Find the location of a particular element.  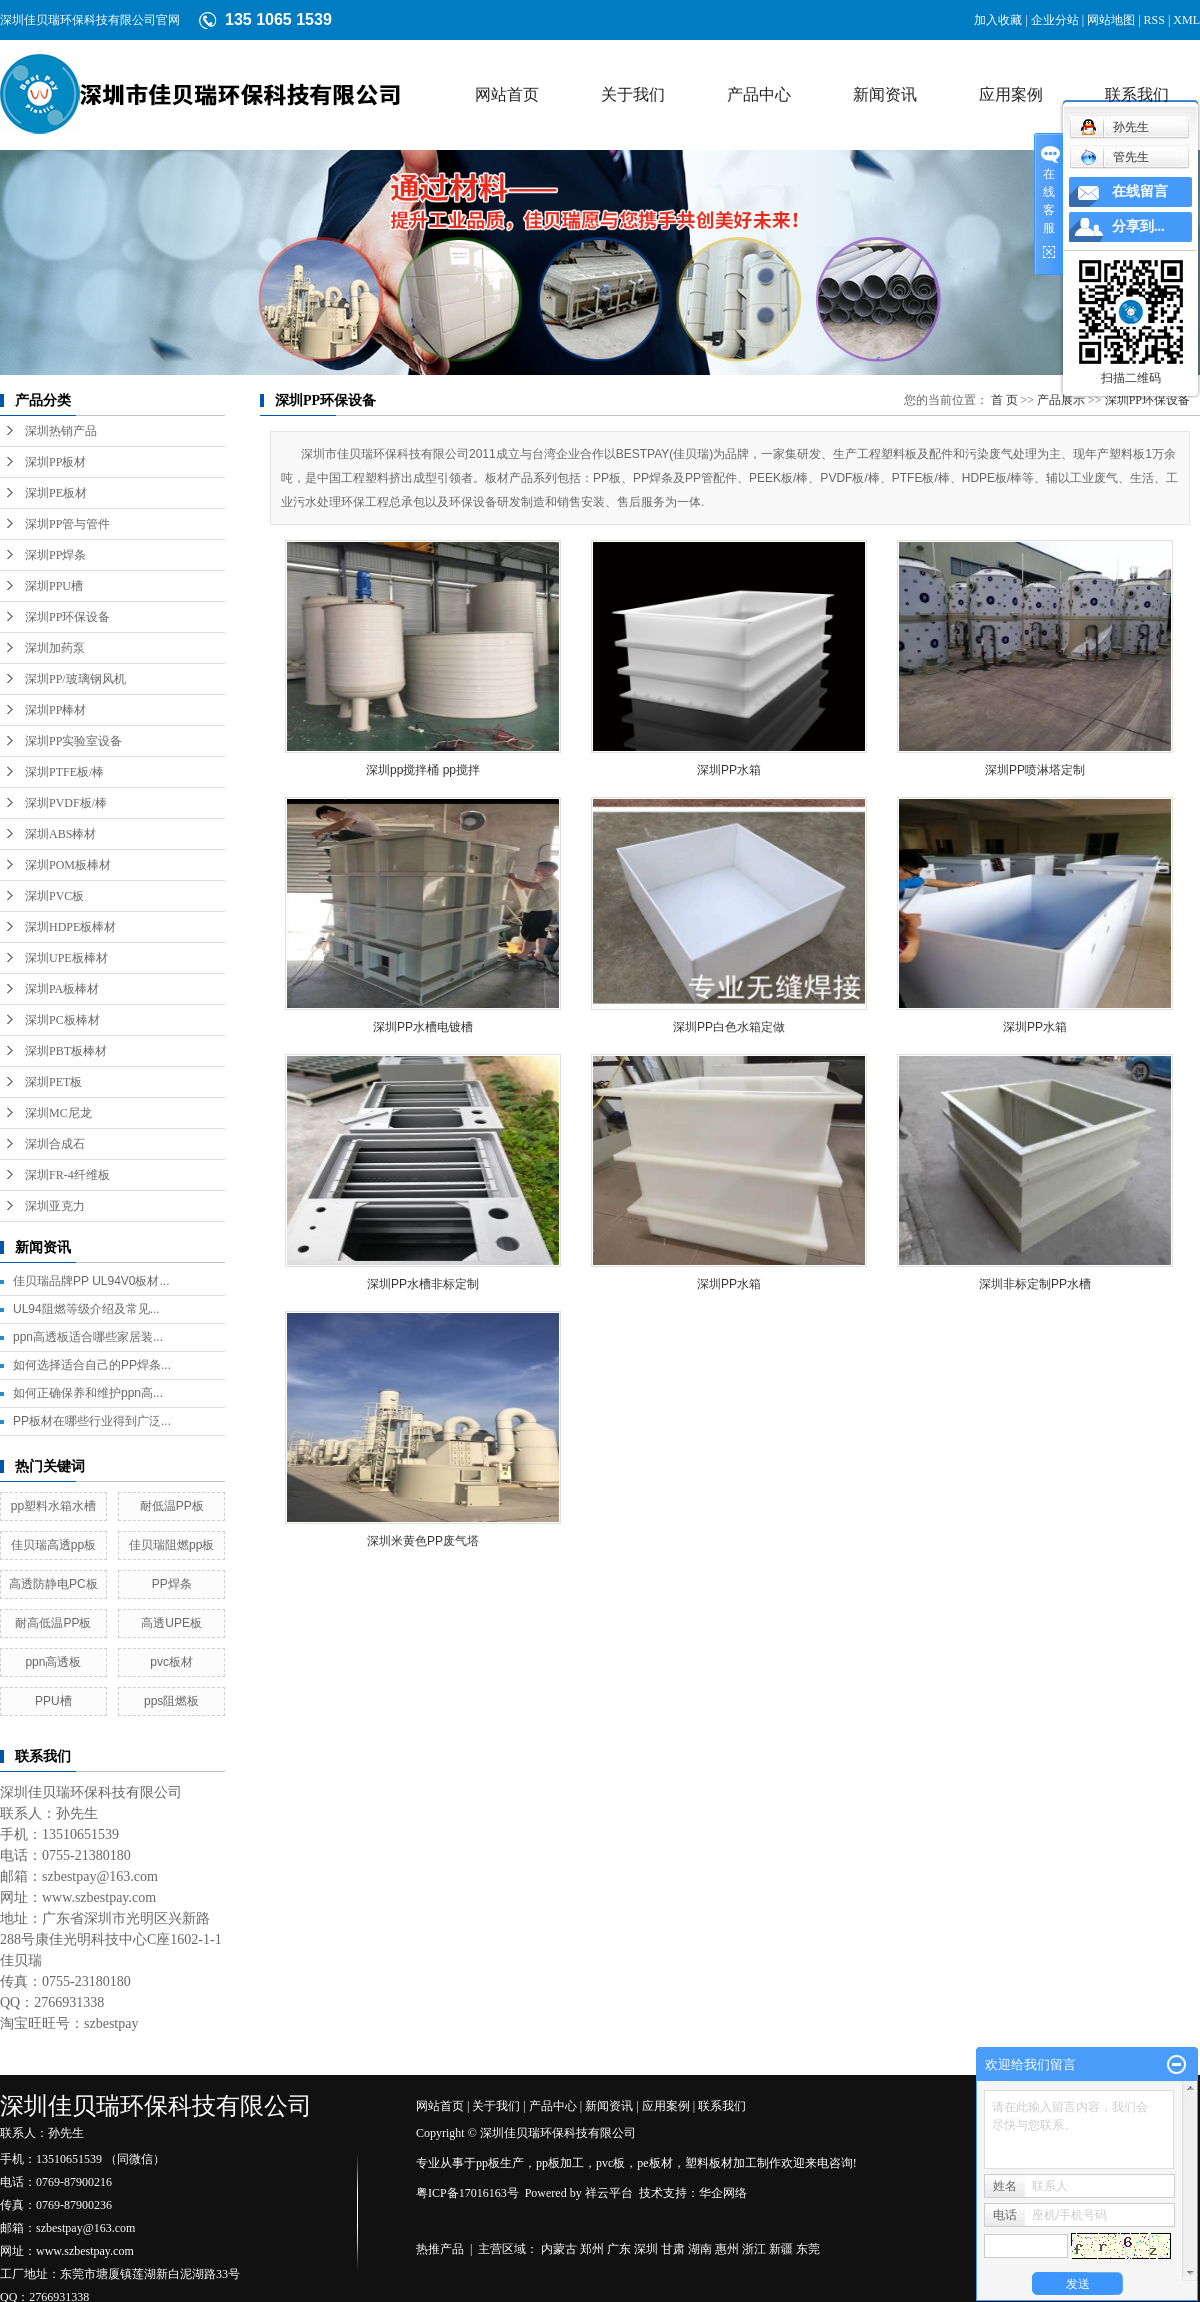

深圳PP焊条 is located at coordinates (55, 555).